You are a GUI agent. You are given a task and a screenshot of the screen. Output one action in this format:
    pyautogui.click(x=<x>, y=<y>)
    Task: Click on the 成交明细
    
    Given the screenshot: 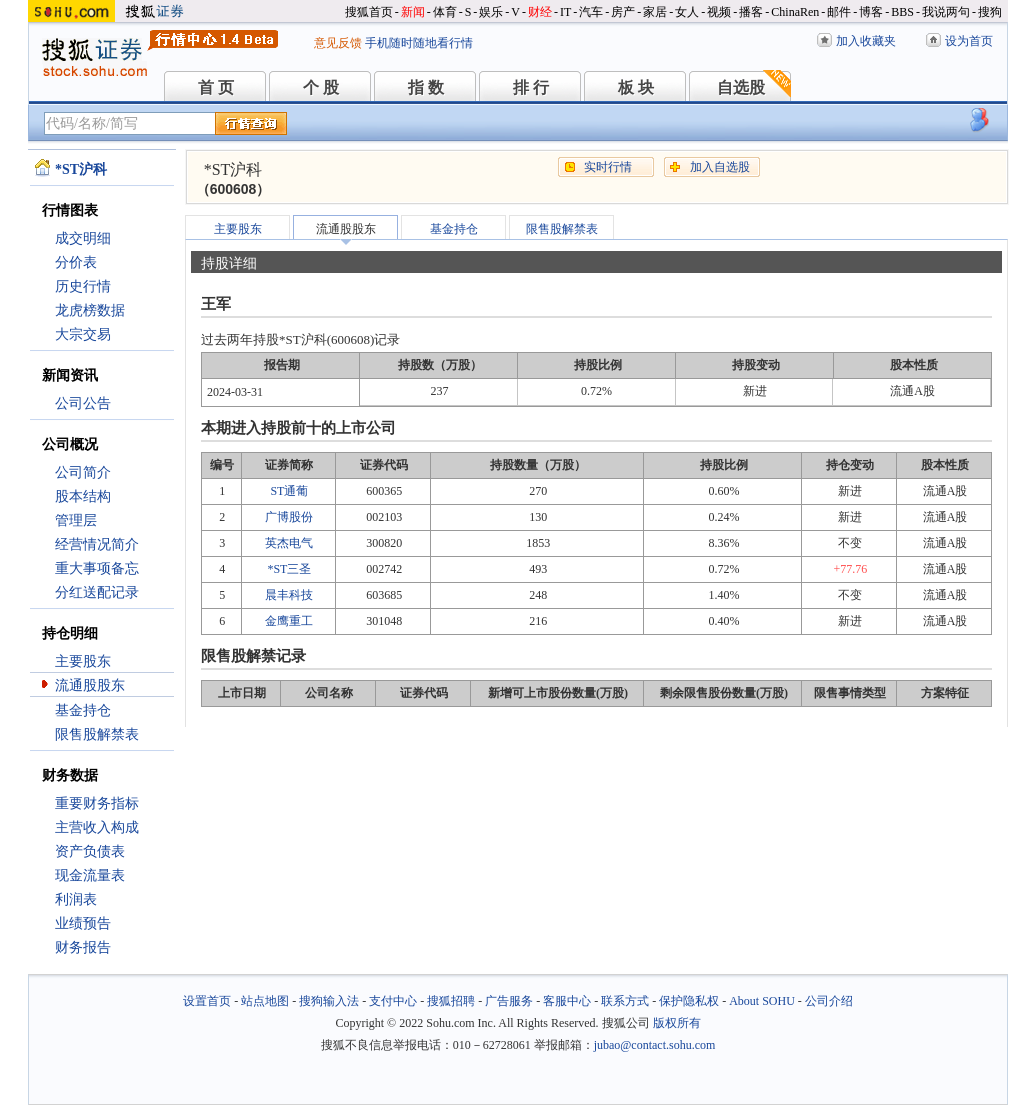 What is the action you would take?
    pyautogui.click(x=83, y=238)
    